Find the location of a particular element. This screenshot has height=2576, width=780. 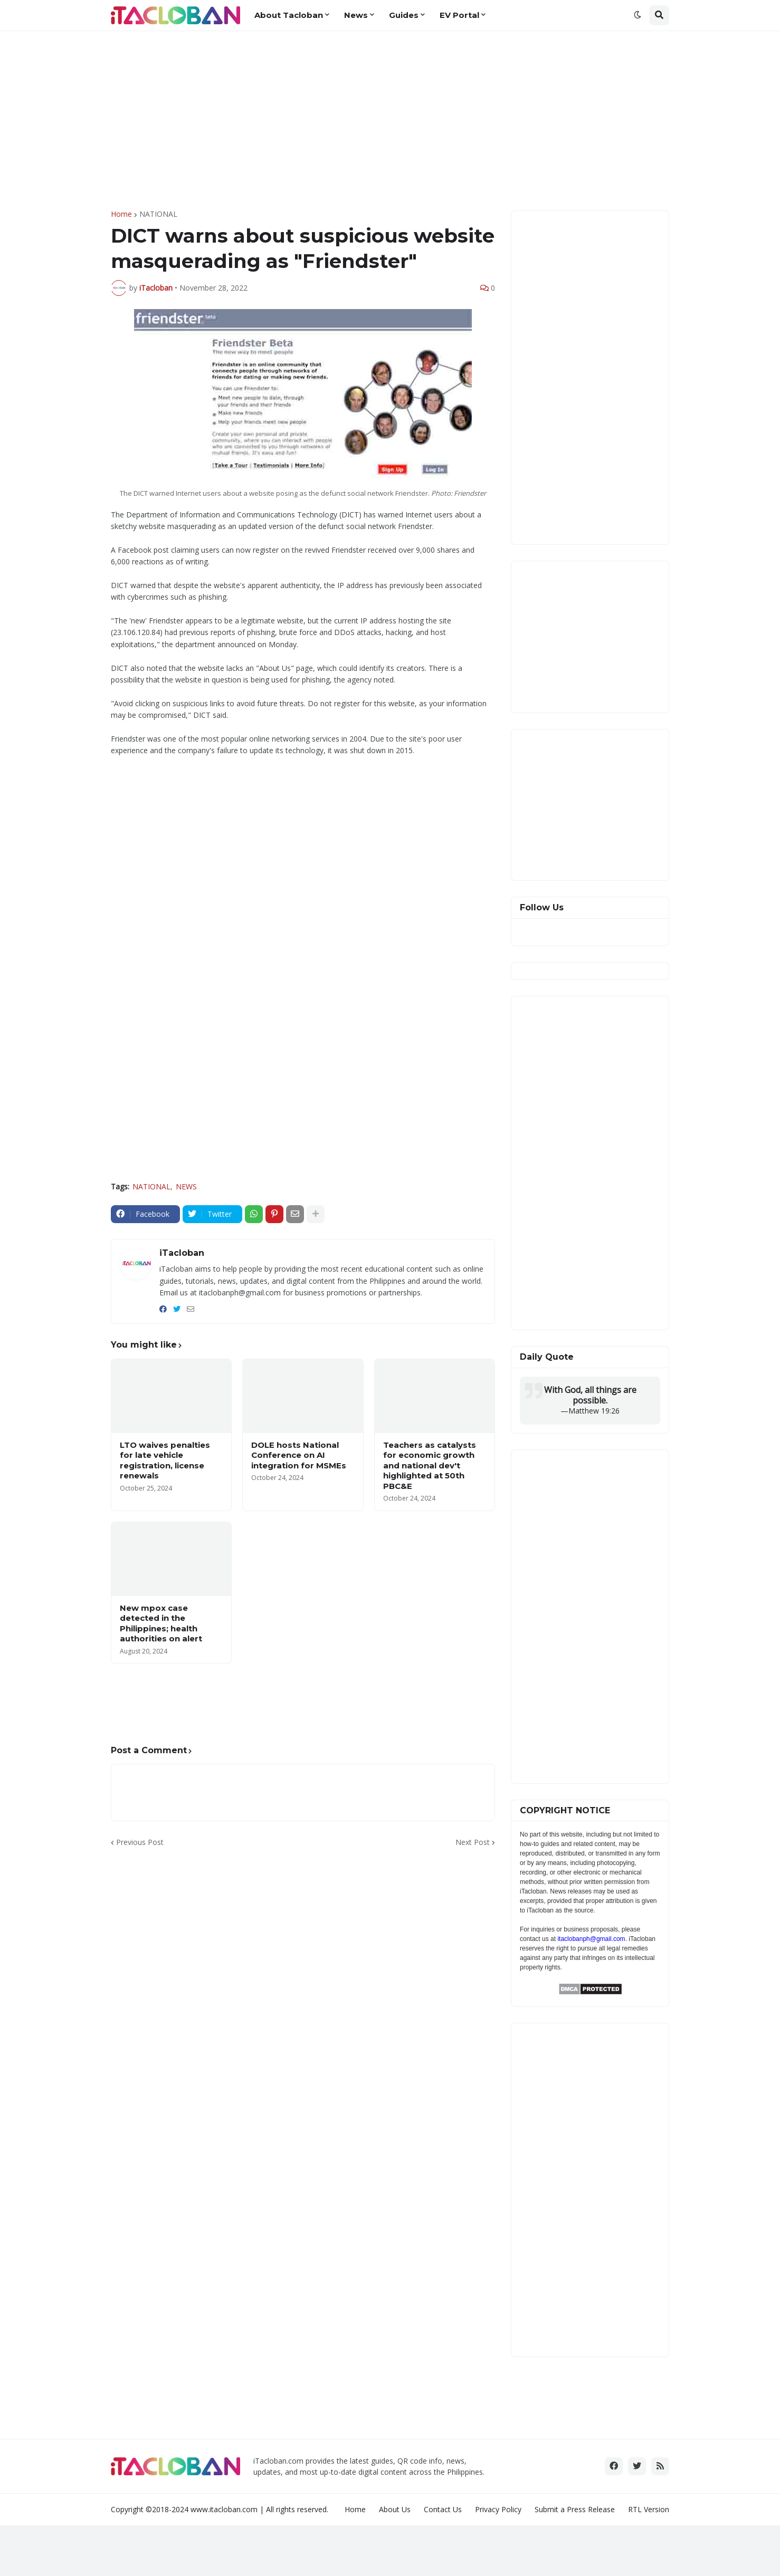

[button] is located at coordinates (637, 15).